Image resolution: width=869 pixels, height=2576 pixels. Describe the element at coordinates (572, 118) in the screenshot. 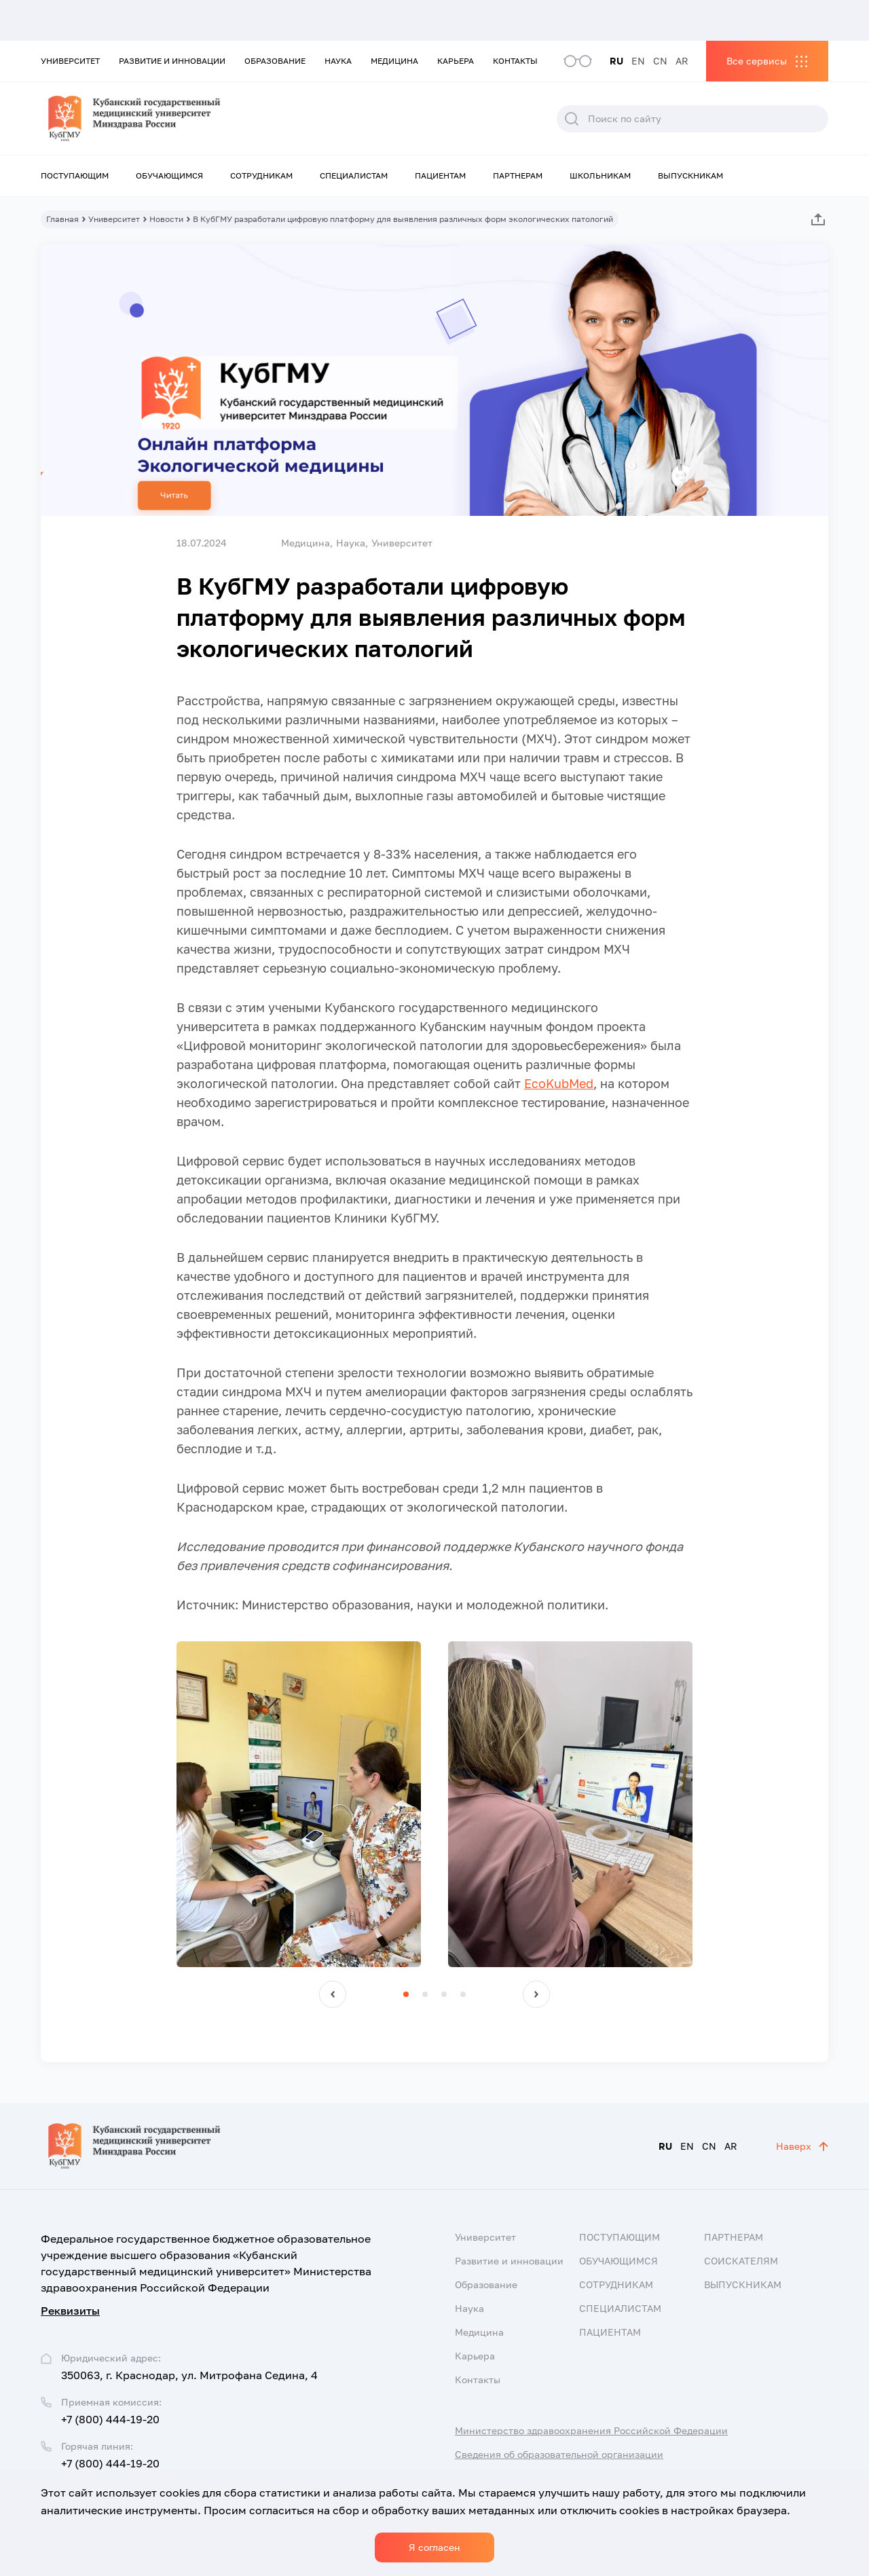

I see `Поиск` at that location.